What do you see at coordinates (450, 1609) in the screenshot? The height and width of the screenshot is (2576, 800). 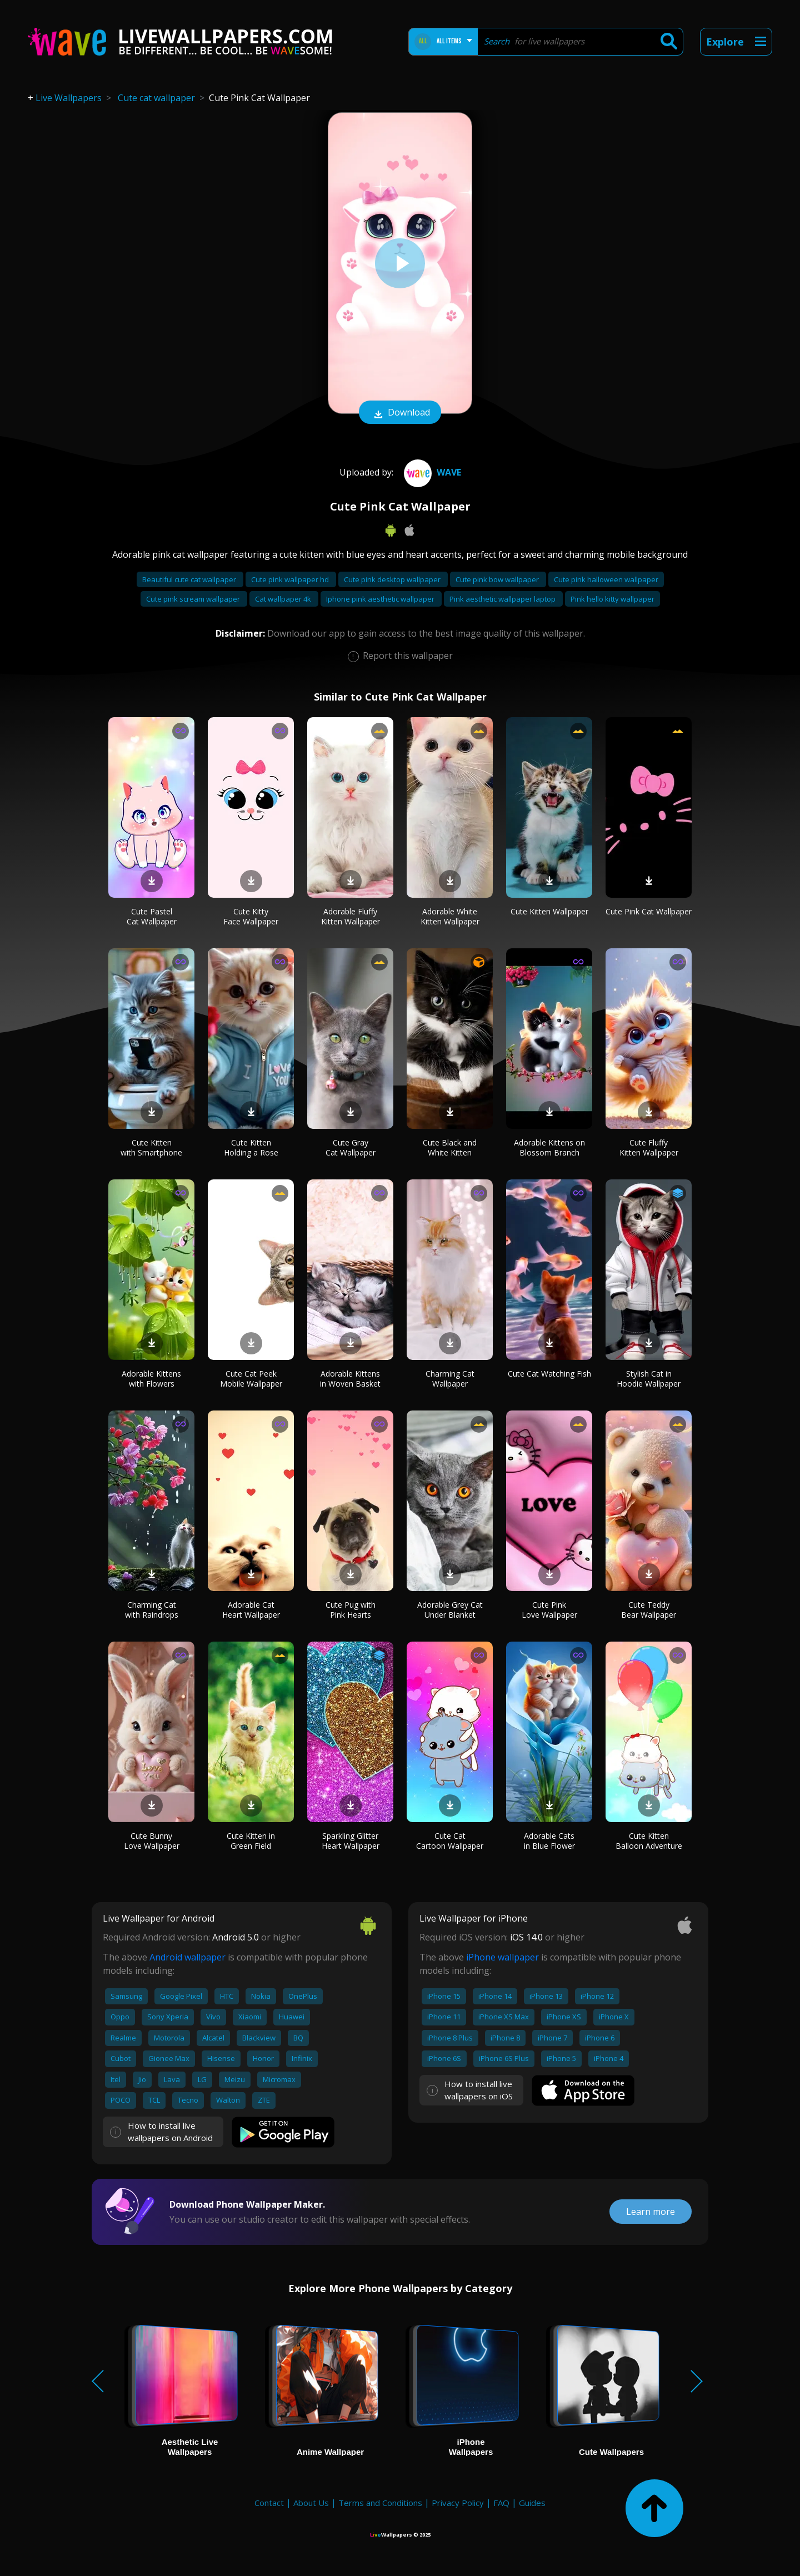 I see `Adorable Grey Cat Under Blanket` at bounding box center [450, 1609].